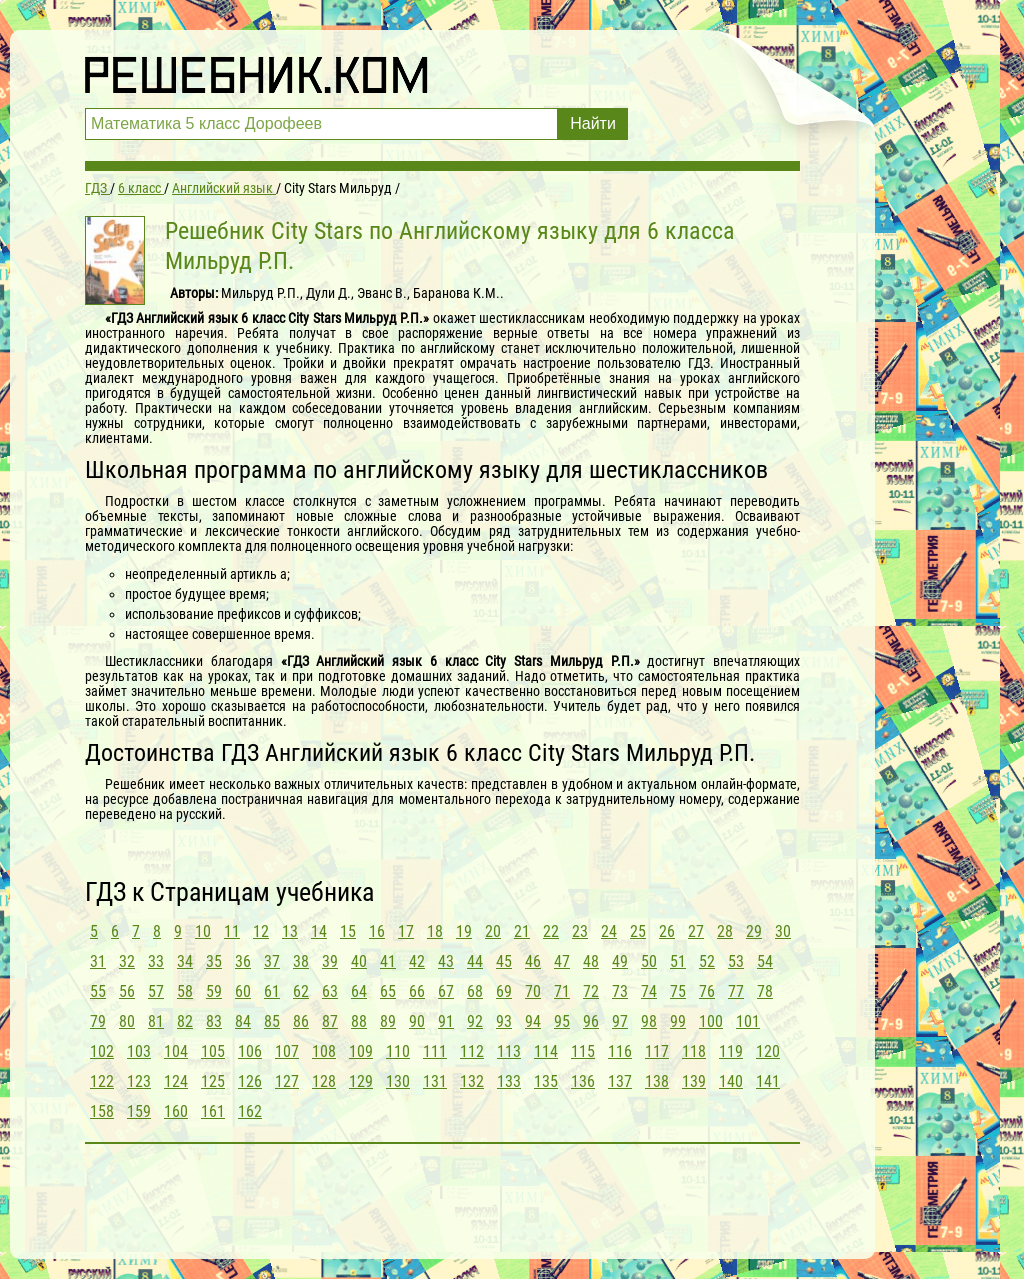  I want to click on 48, so click(591, 961).